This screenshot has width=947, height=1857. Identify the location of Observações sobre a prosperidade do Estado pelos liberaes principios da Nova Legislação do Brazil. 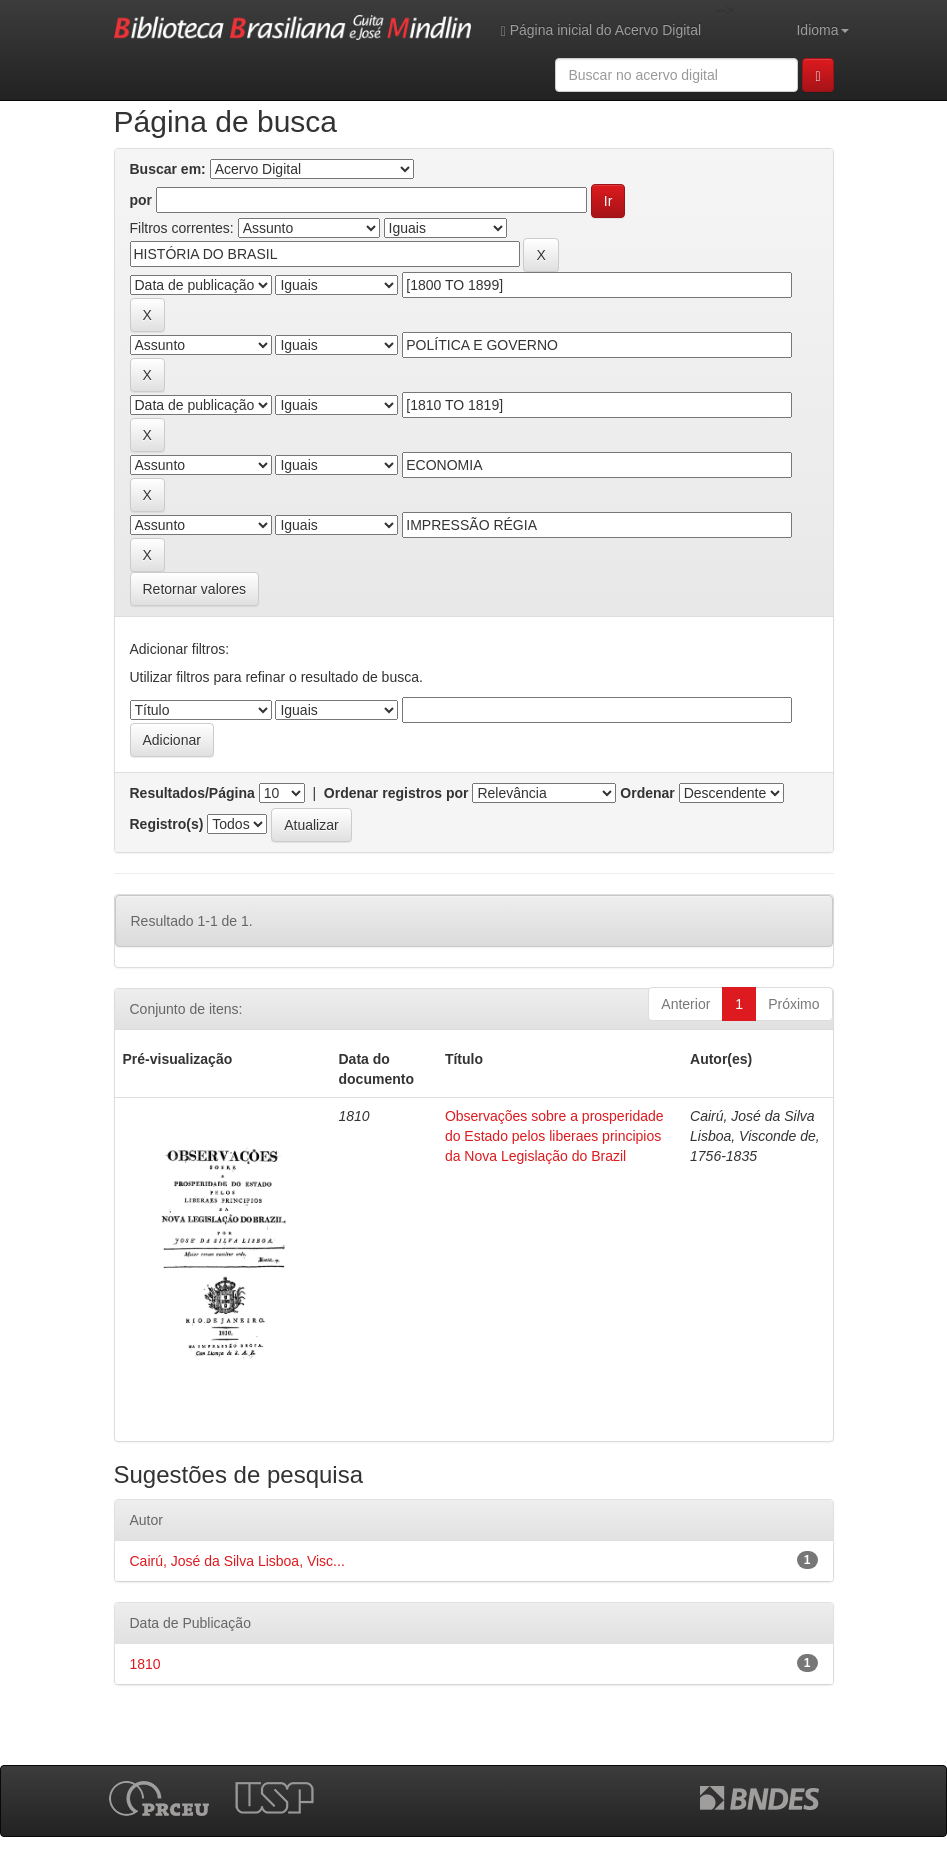
(554, 1136).